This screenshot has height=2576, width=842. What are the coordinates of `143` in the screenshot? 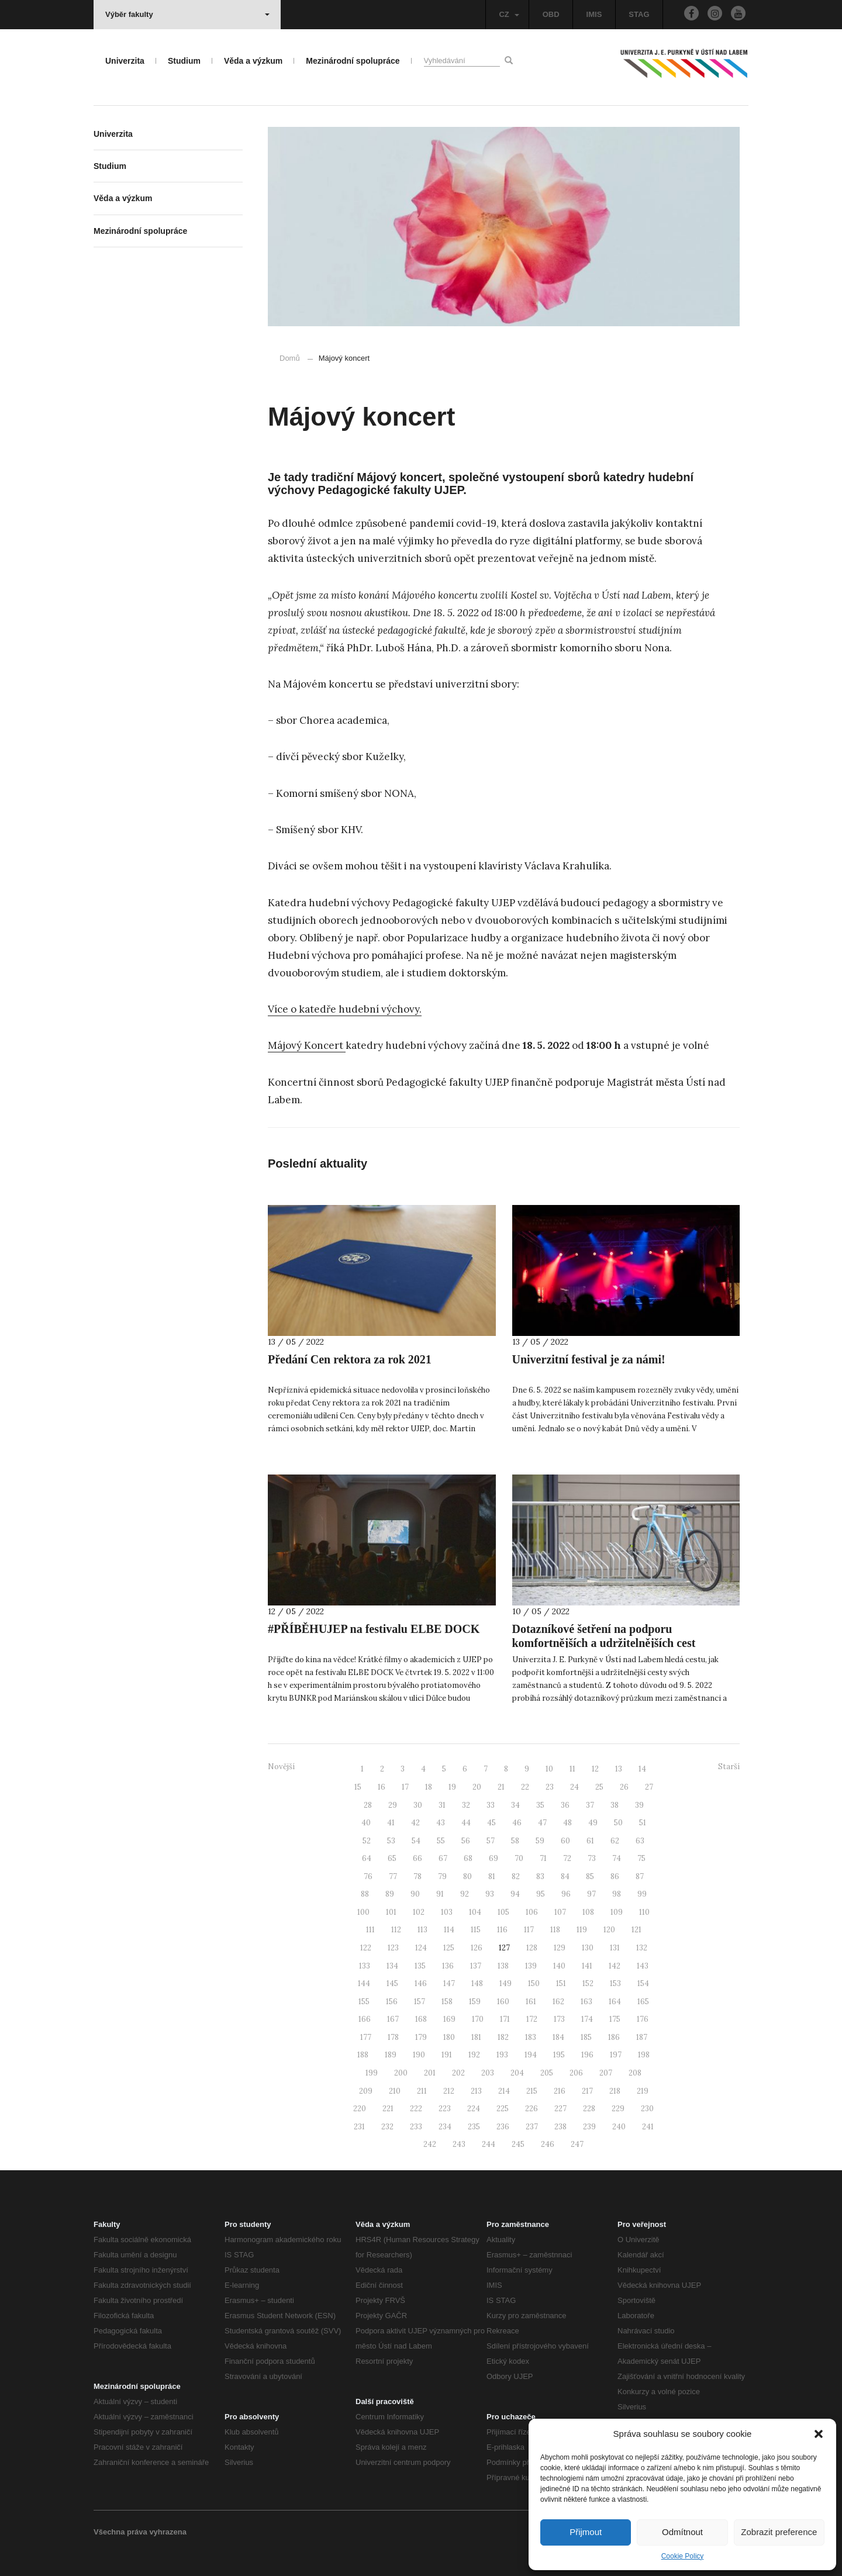 It's located at (642, 1966).